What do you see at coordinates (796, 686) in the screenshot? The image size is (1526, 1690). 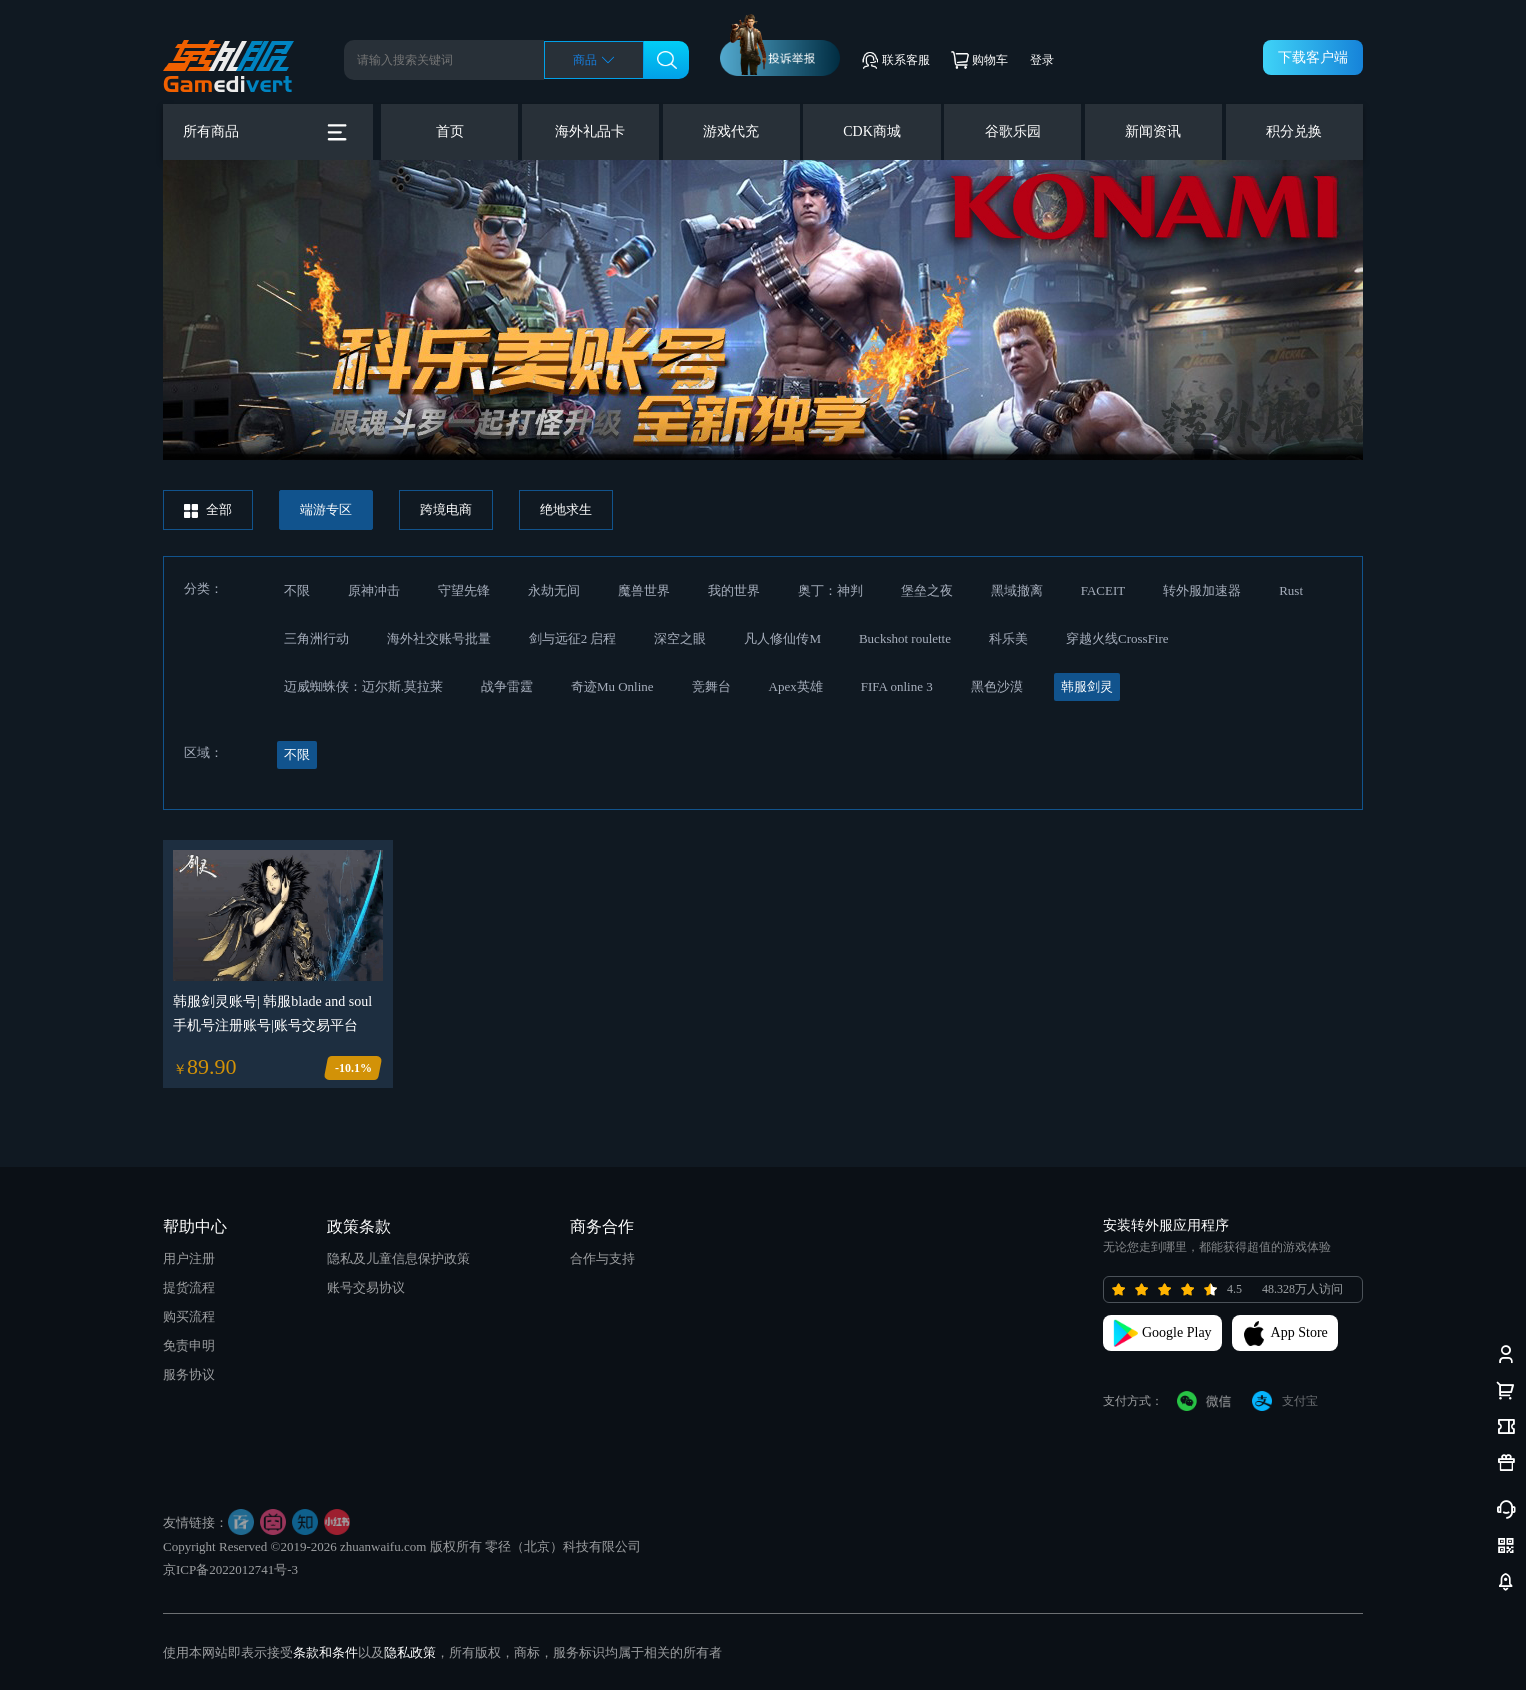 I see `Apex英雄` at bounding box center [796, 686].